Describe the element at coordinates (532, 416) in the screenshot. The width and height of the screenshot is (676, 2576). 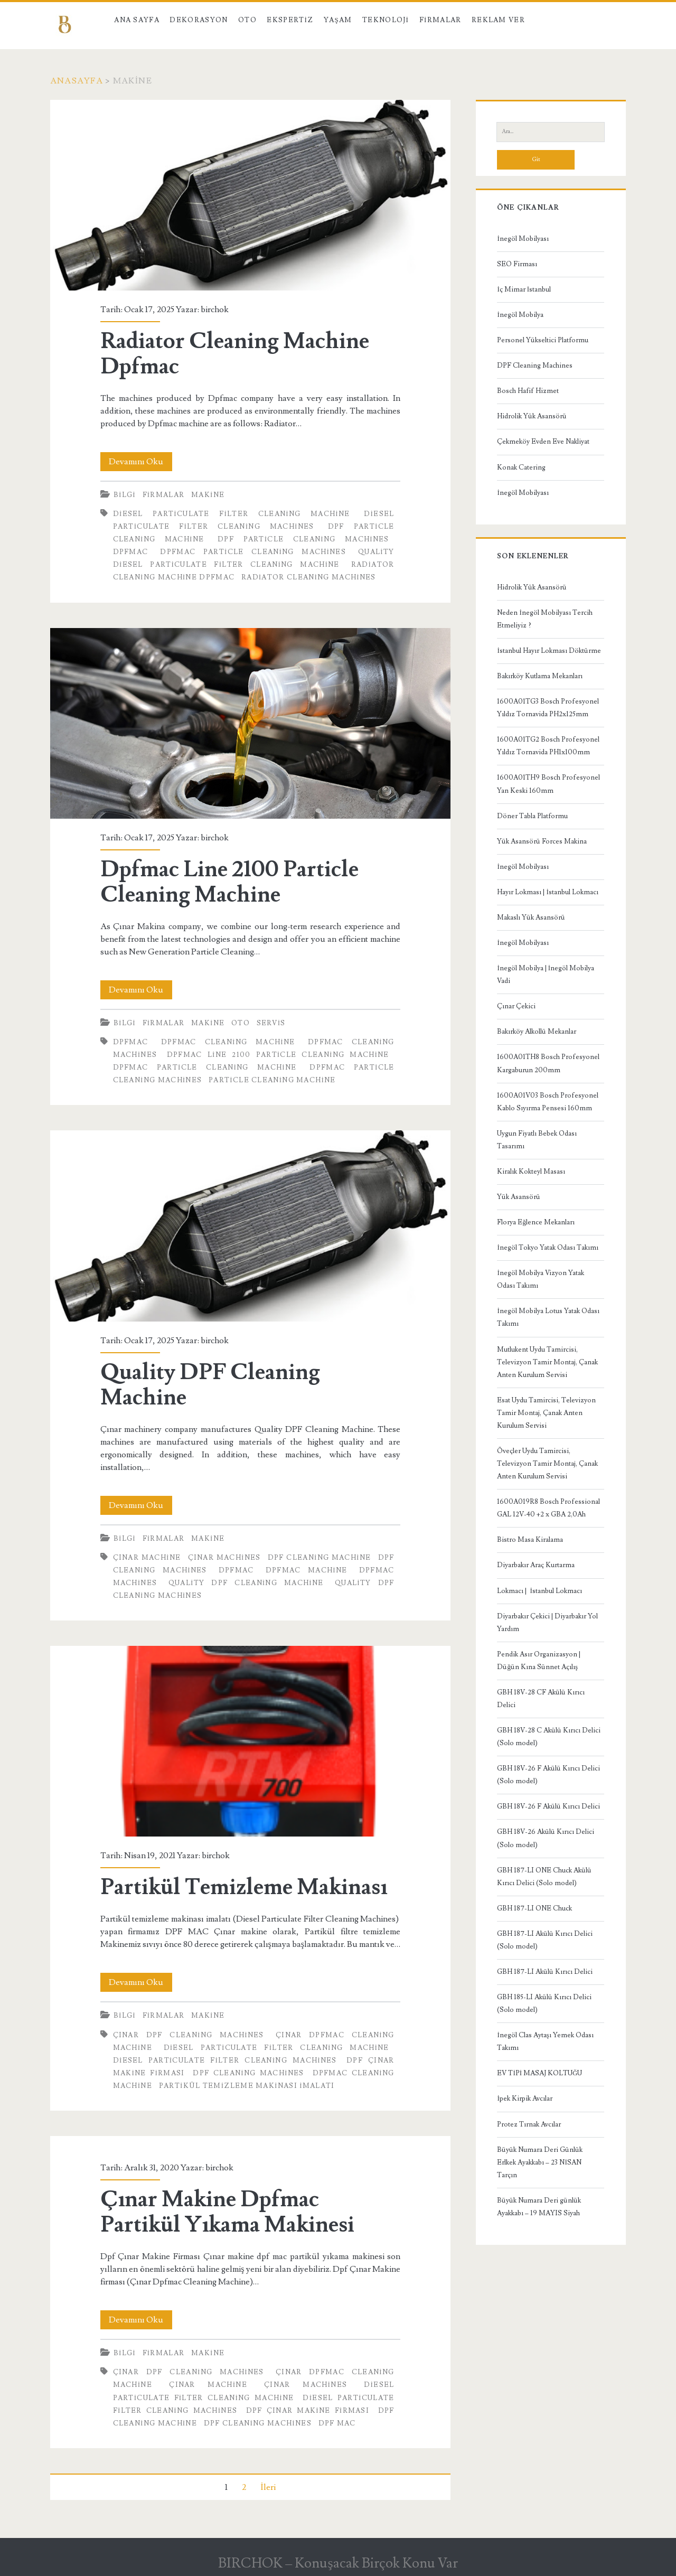
I see `Hidrolik Yük Asansörü` at that location.